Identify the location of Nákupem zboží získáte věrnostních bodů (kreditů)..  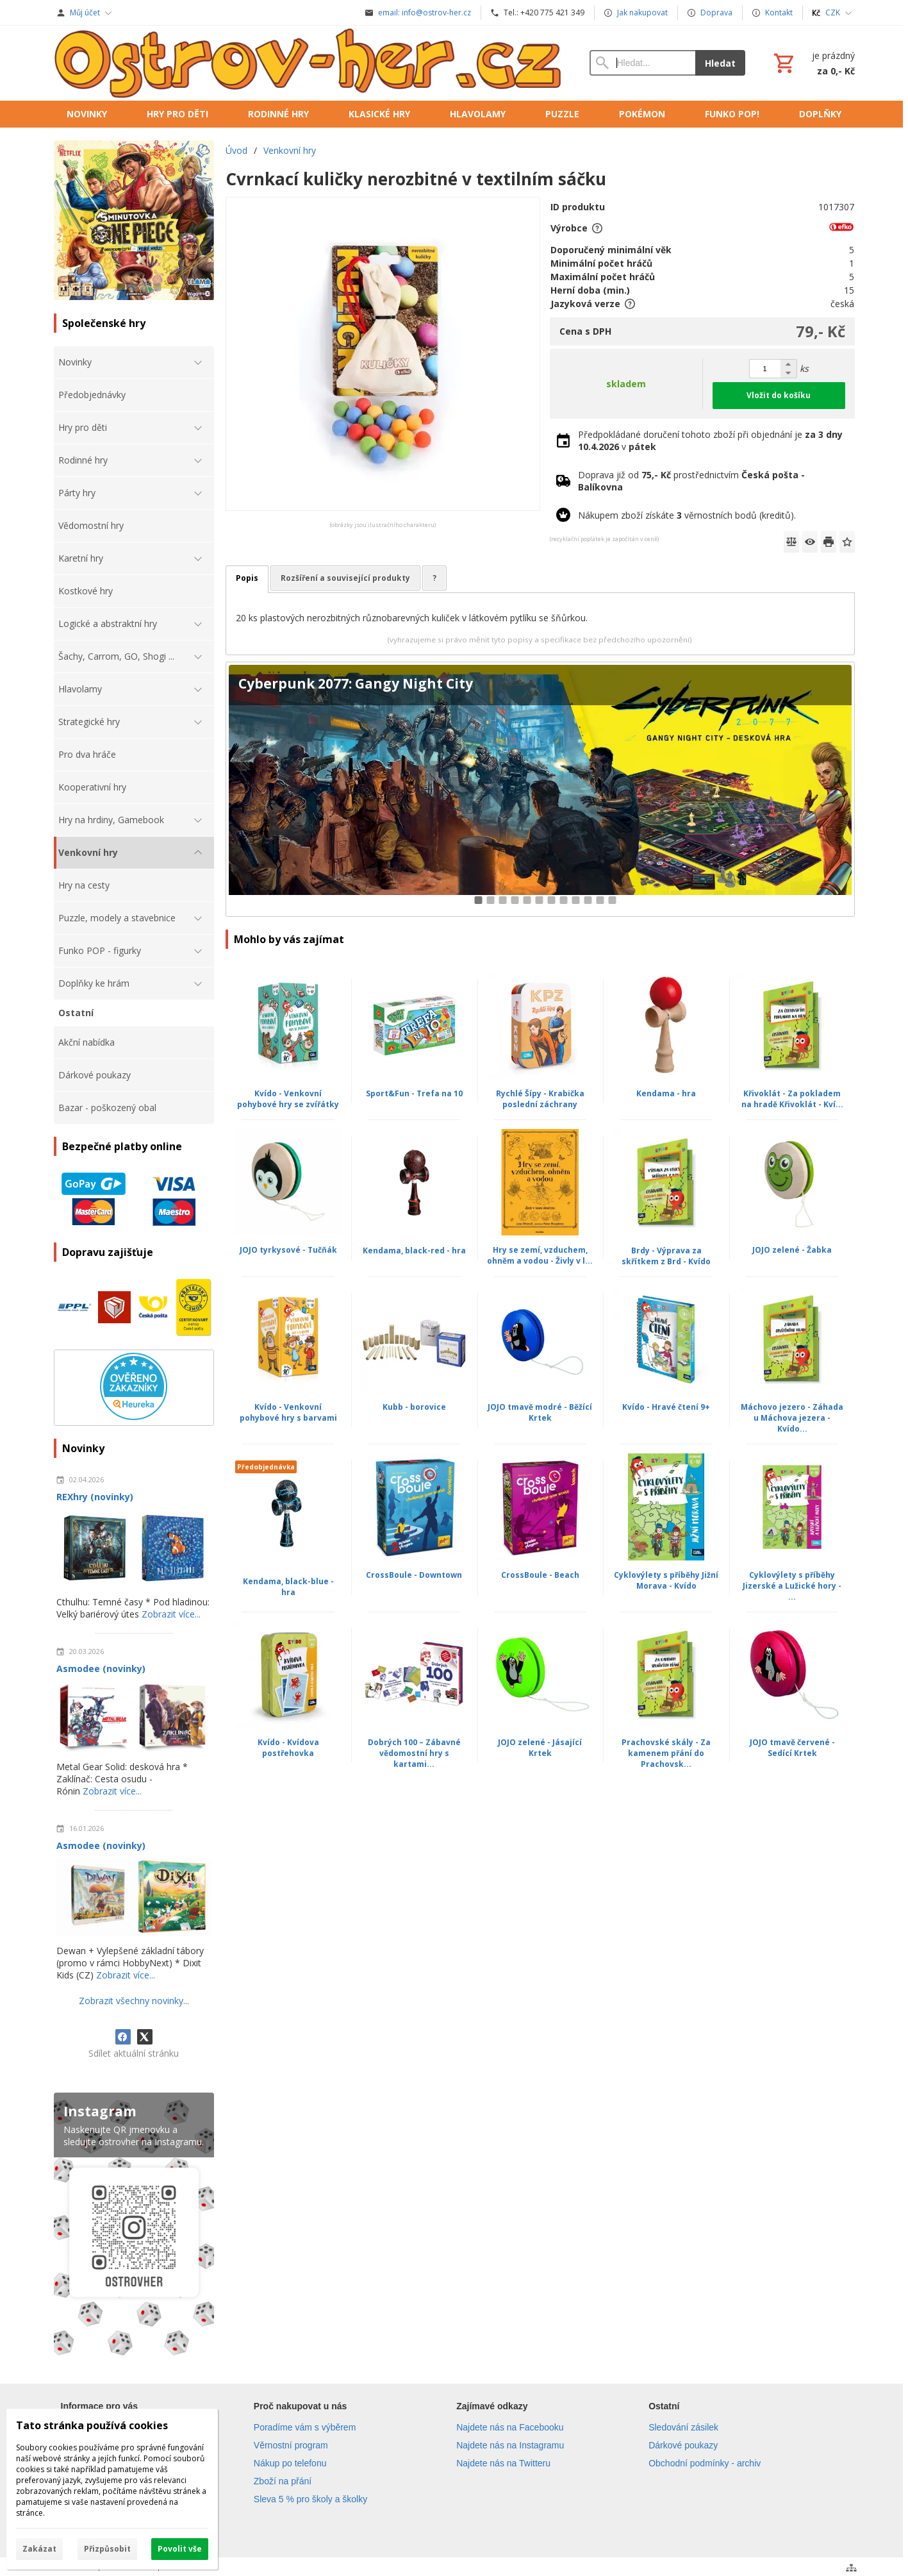
(687, 515).